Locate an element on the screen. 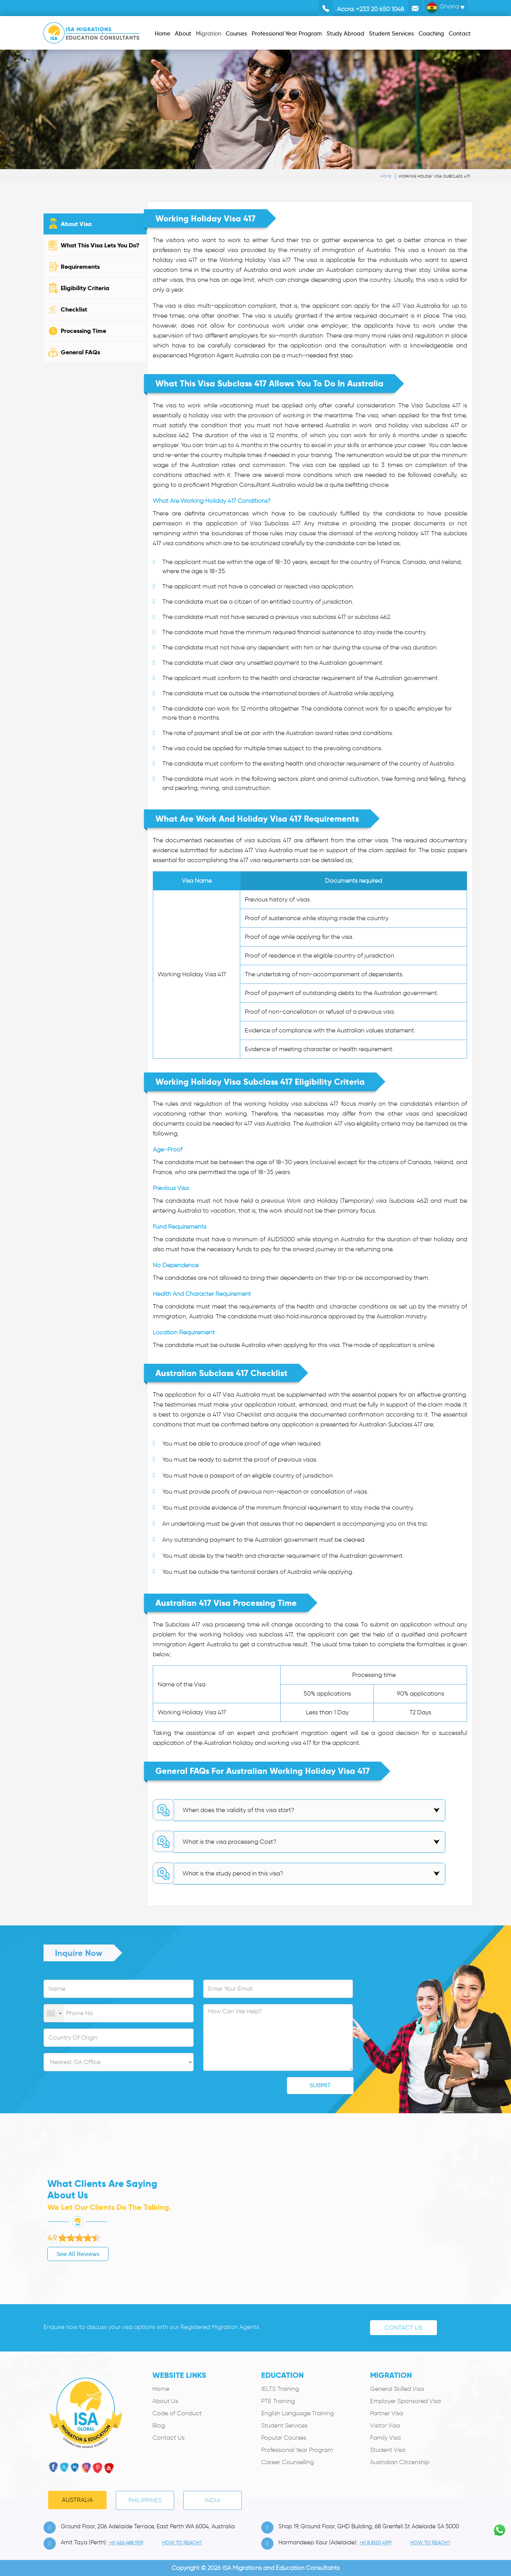 The width and height of the screenshot is (511, 2576). +61 8 8120 4199 is located at coordinates (375, 2542).